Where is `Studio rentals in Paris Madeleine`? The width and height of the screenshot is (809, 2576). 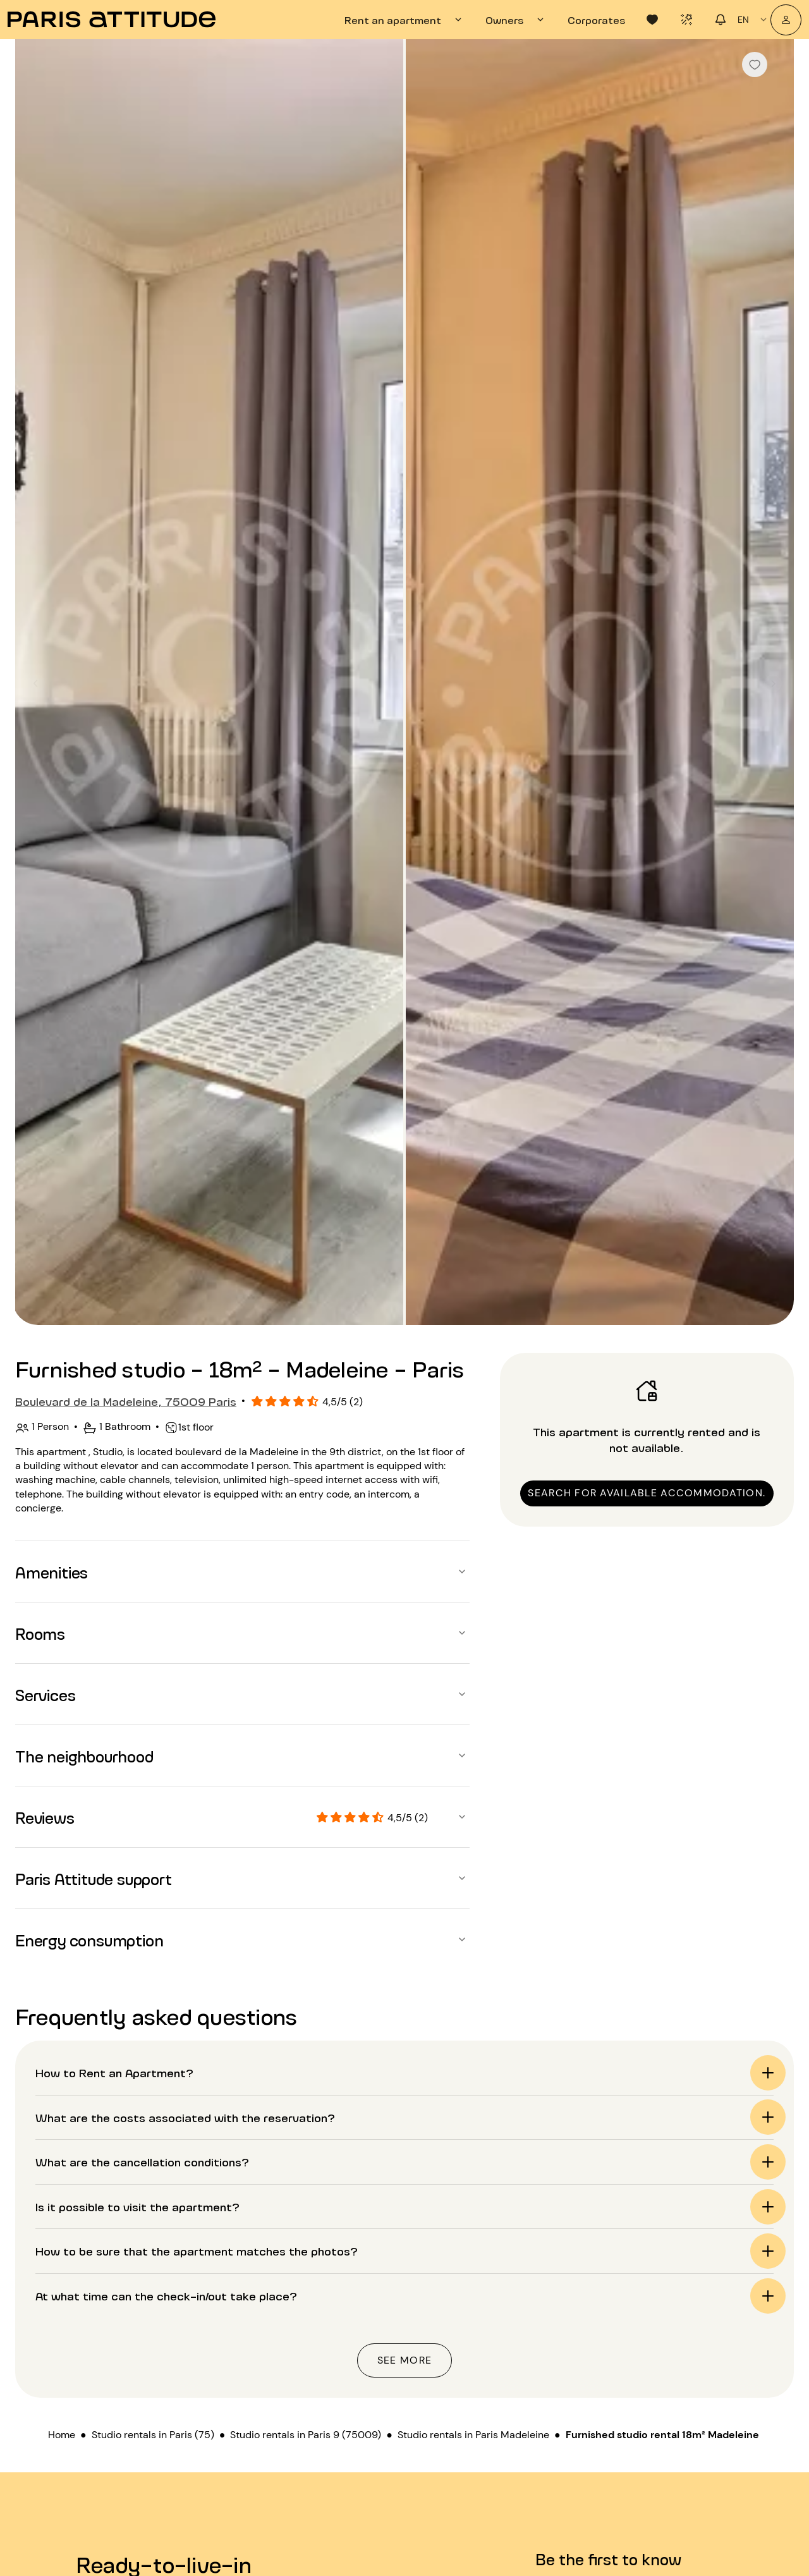
Studio rentals in Paris Madeleine is located at coordinates (473, 2434).